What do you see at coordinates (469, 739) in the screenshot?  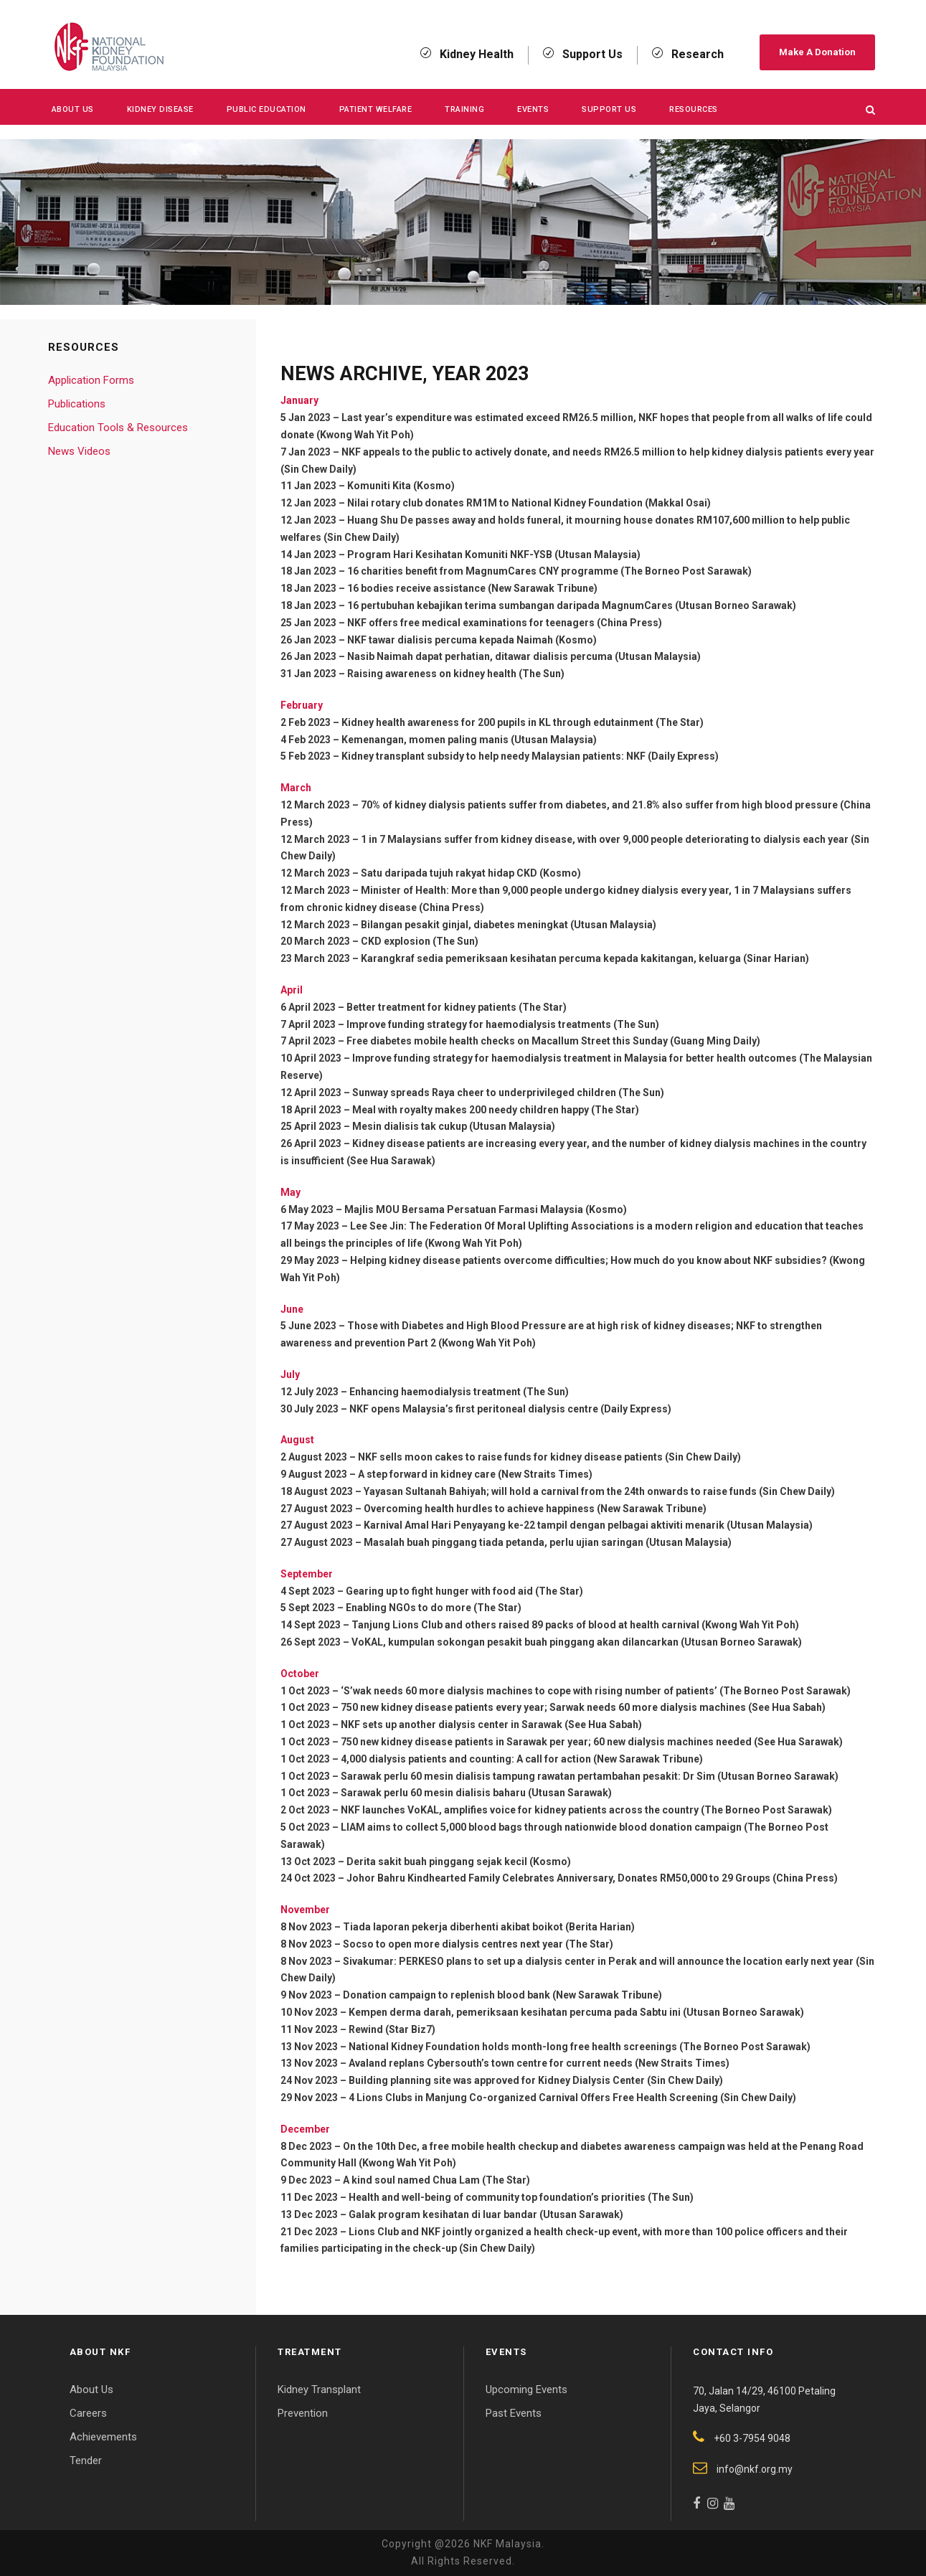 I see `Kemenangan, momen paling manis (Utusan Malaysia)` at bounding box center [469, 739].